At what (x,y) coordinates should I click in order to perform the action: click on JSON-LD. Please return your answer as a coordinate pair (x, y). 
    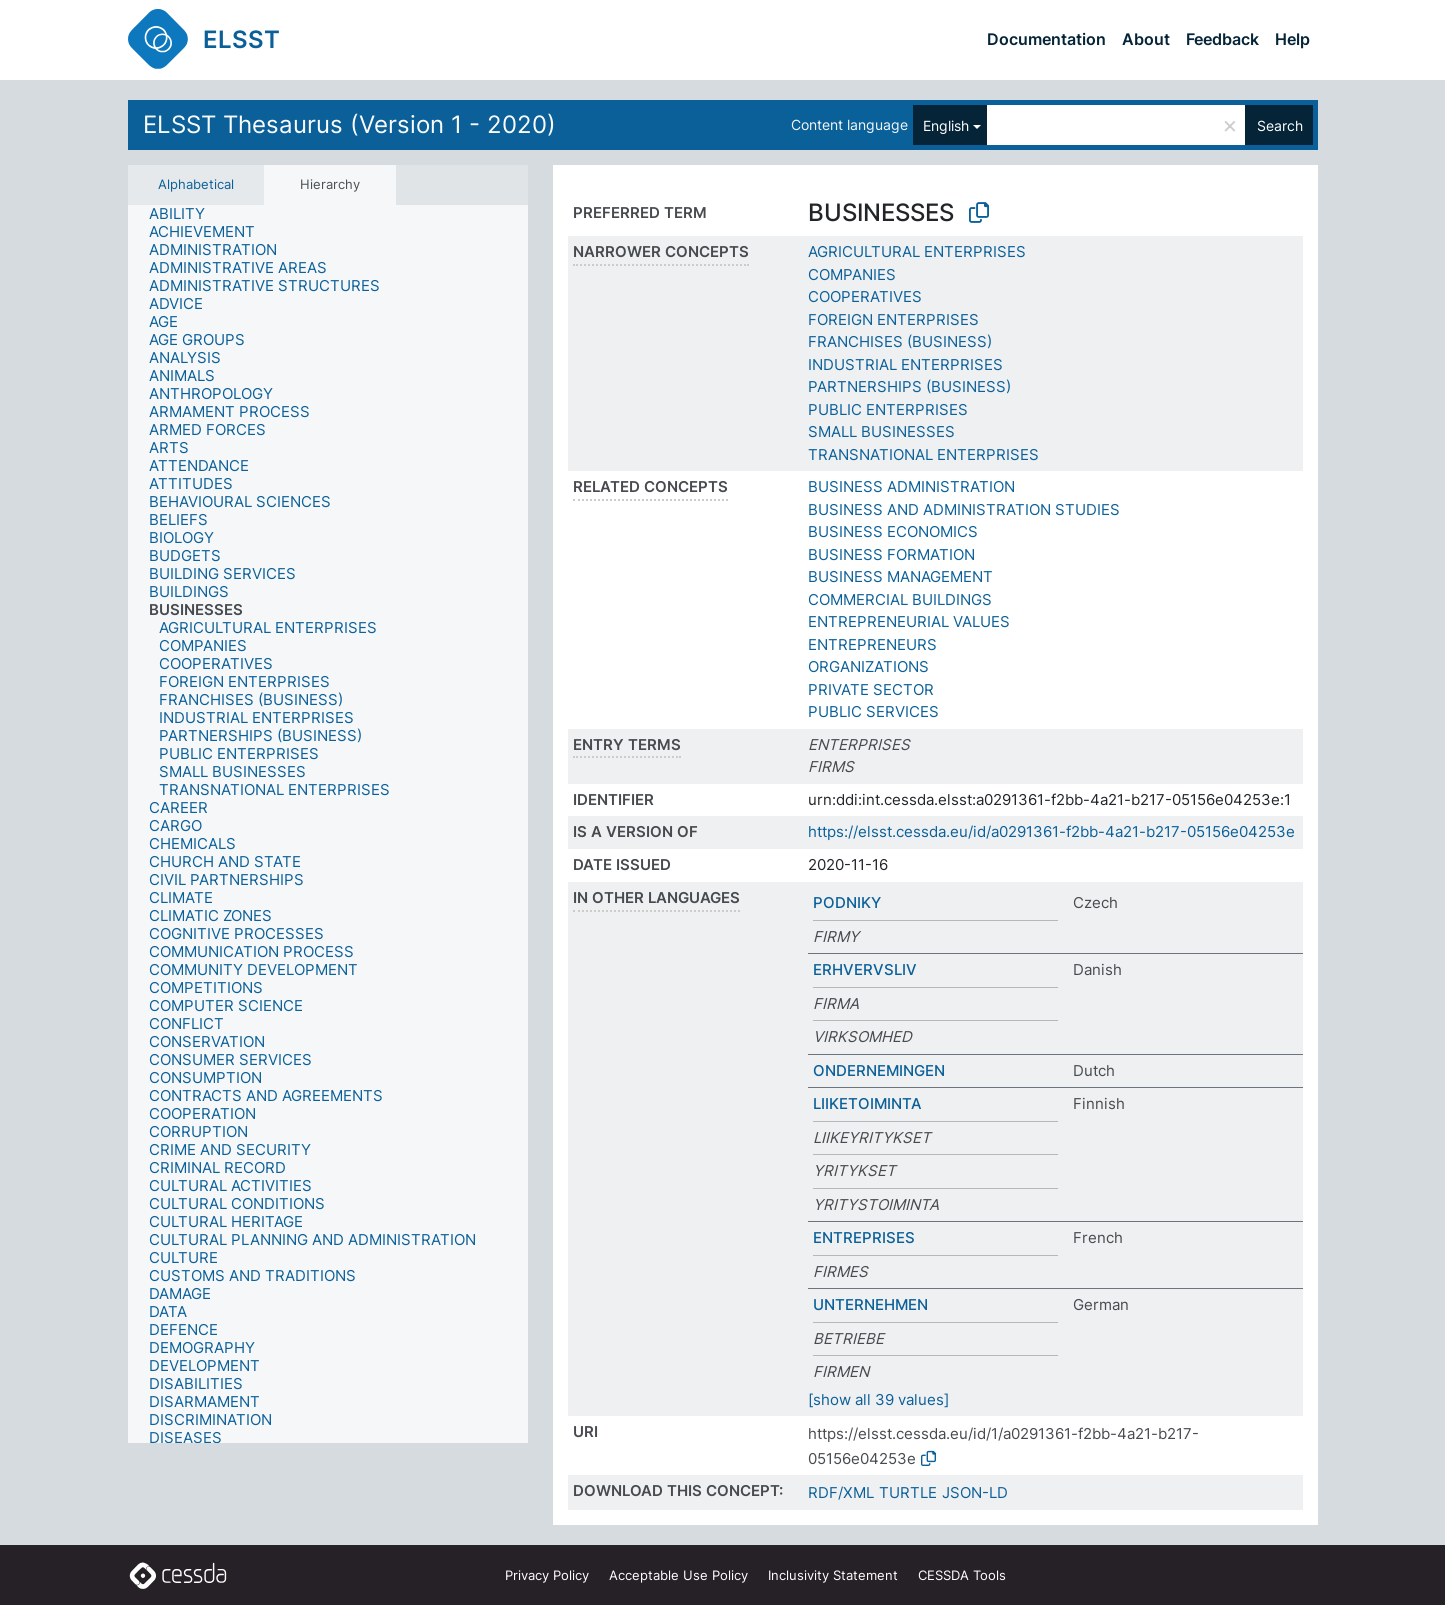
    Looking at the image, I should click on (975, 1492).